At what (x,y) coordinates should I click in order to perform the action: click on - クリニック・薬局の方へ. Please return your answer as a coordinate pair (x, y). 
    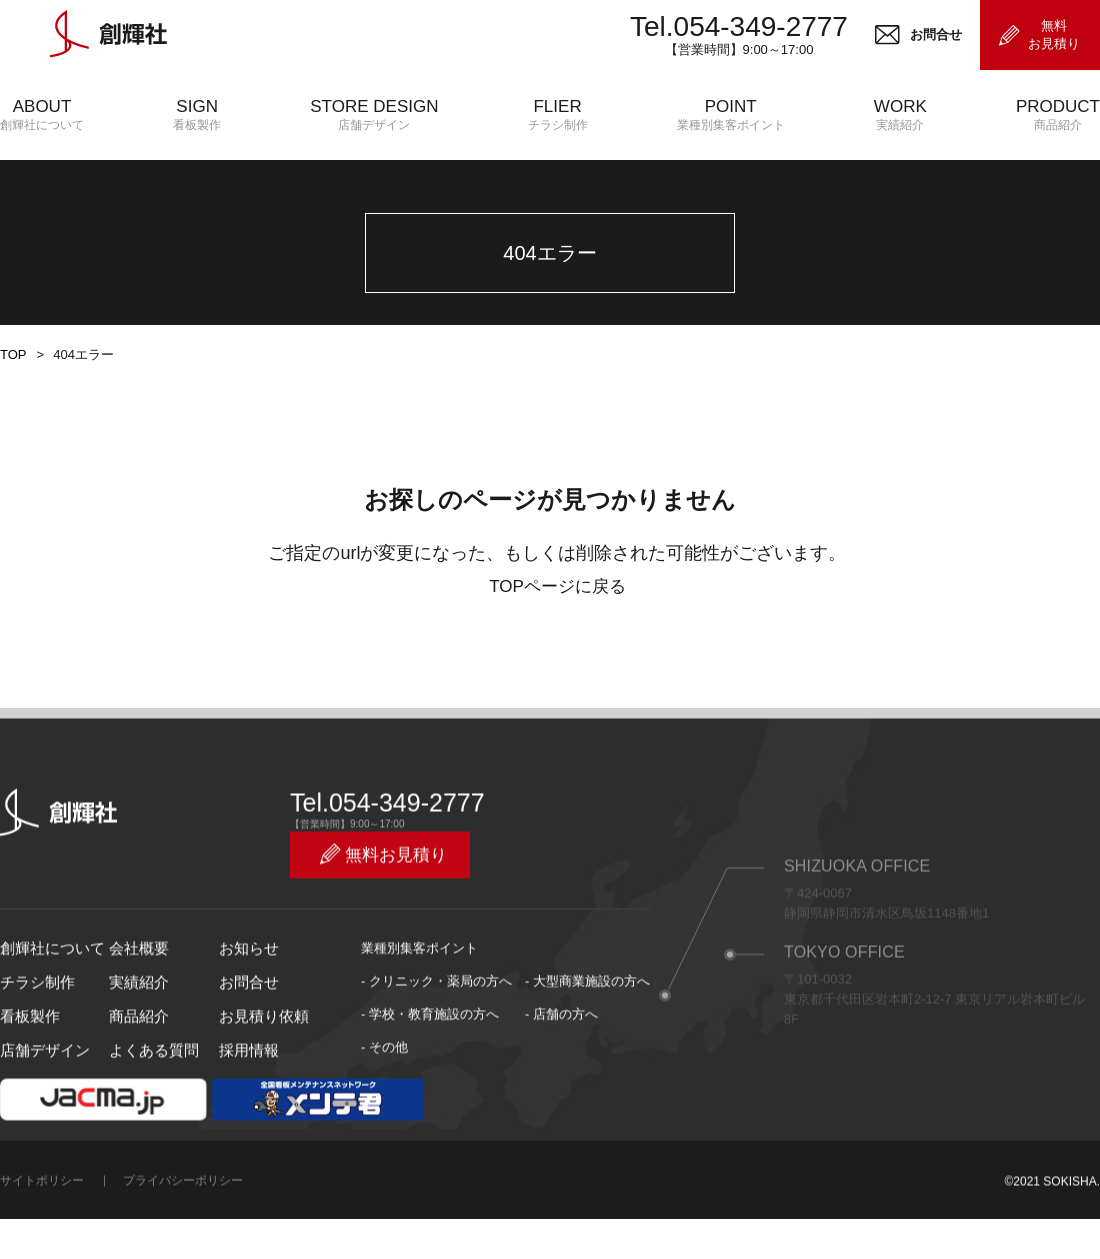
    Looking at the image, I should click on (436, 1049).